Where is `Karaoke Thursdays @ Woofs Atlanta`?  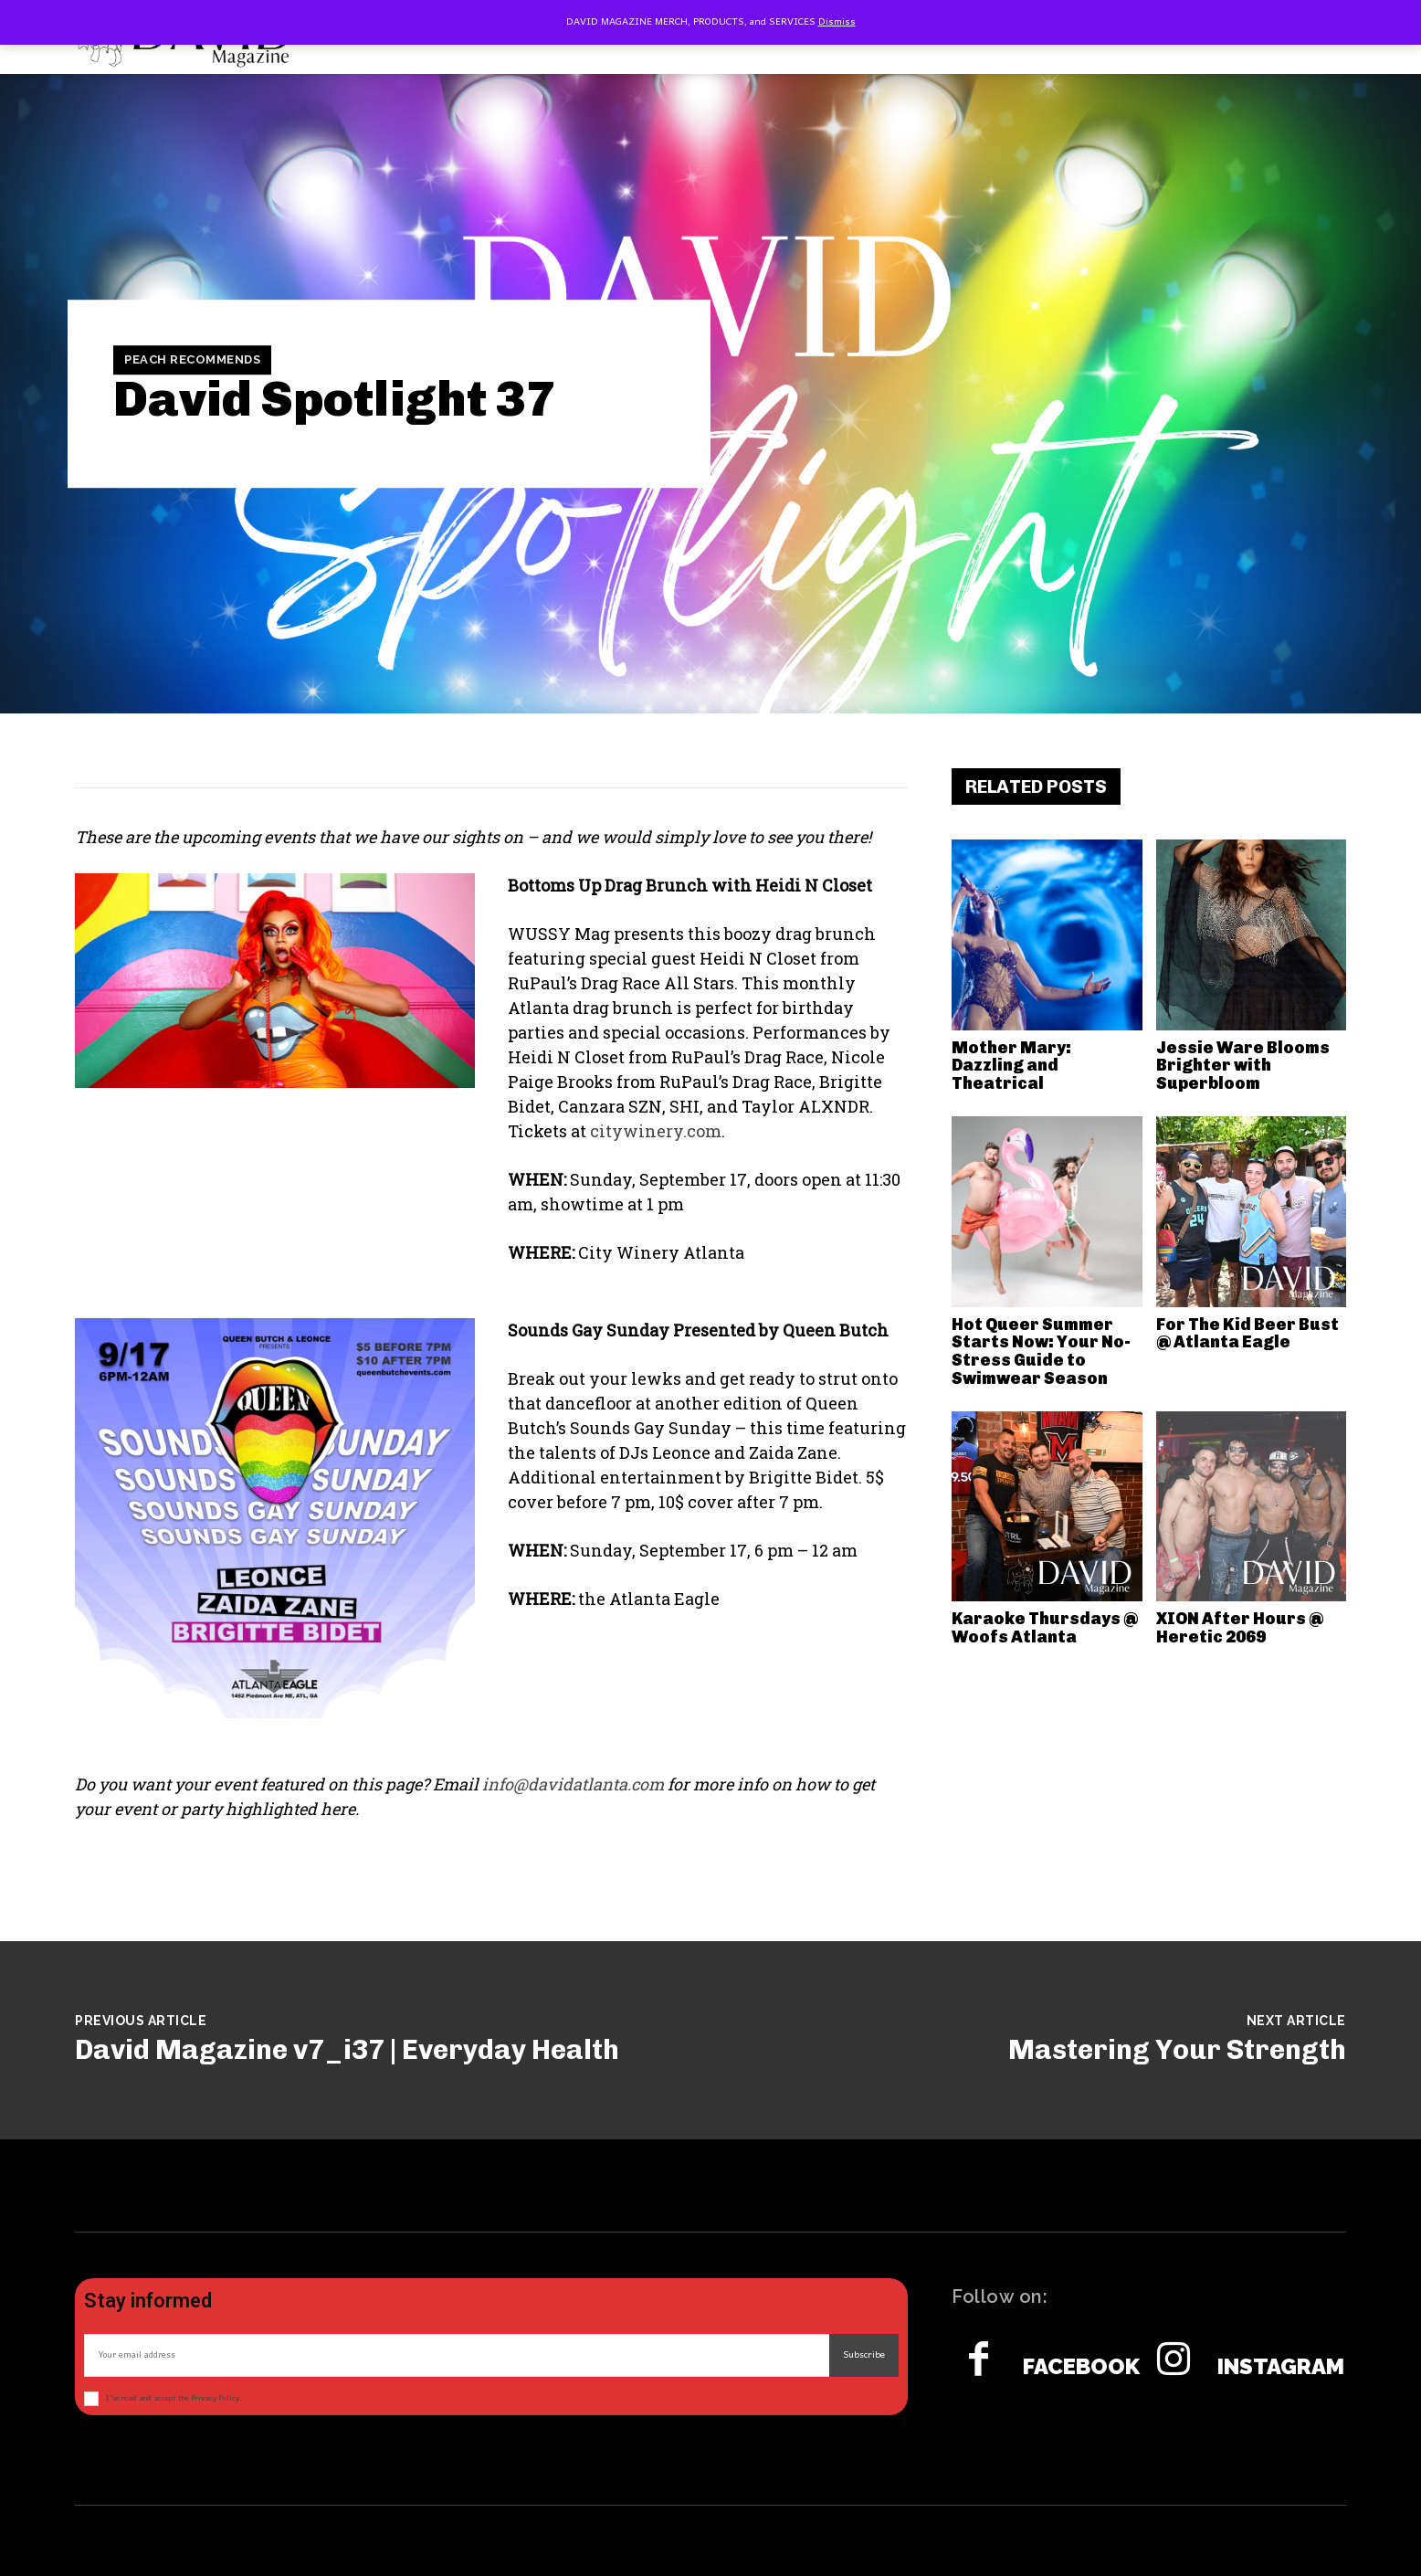 Karaoke Thursdays @ Woofs Atlanta is located at coordinates (1045, 1628).